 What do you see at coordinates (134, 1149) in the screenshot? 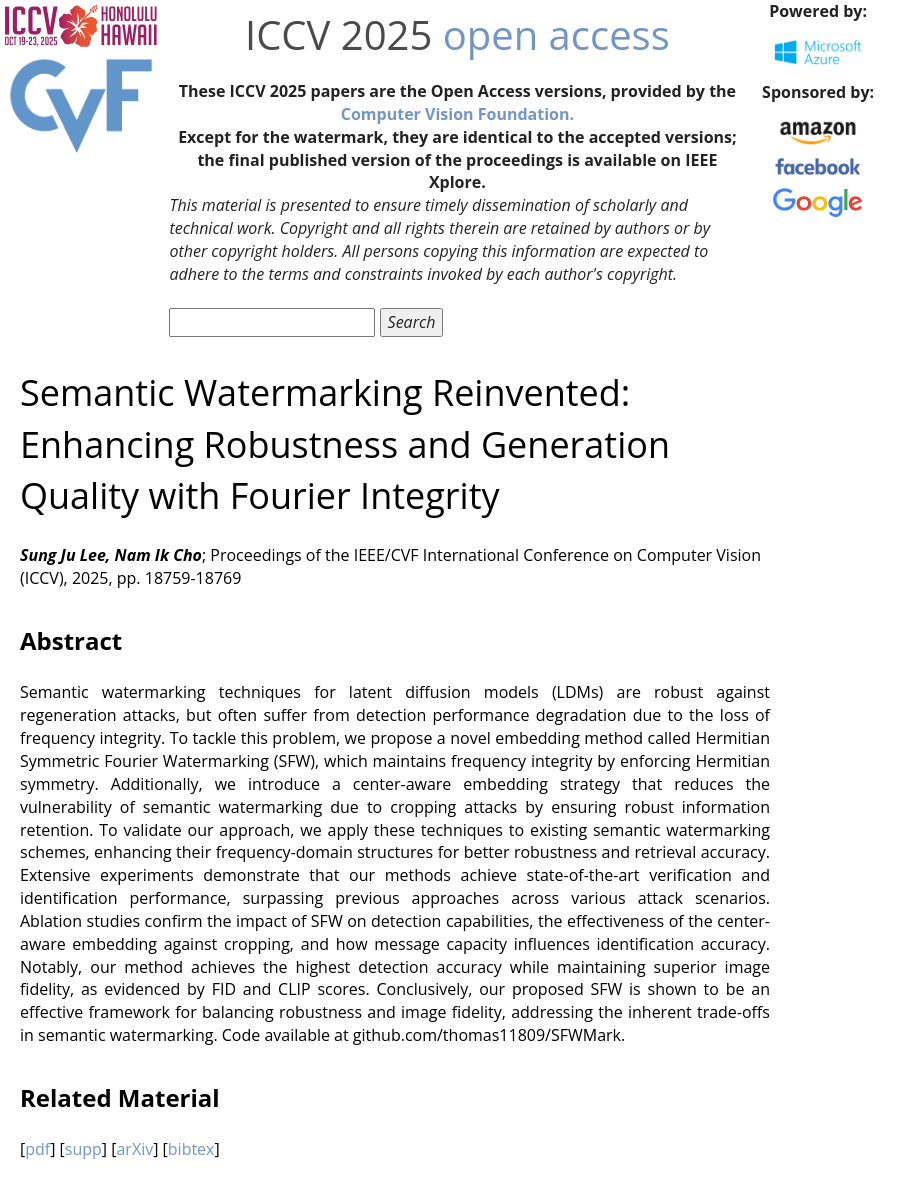
I see `arXiv` at bounding box center [134, 1149].